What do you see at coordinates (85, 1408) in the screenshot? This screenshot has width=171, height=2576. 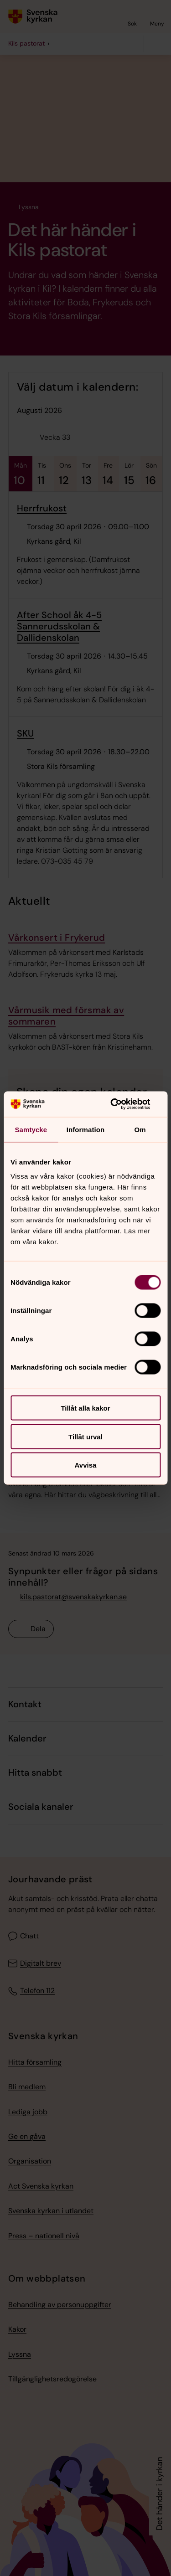 I see `Tillåt alla kakor` at bounding box center [85, 1408].